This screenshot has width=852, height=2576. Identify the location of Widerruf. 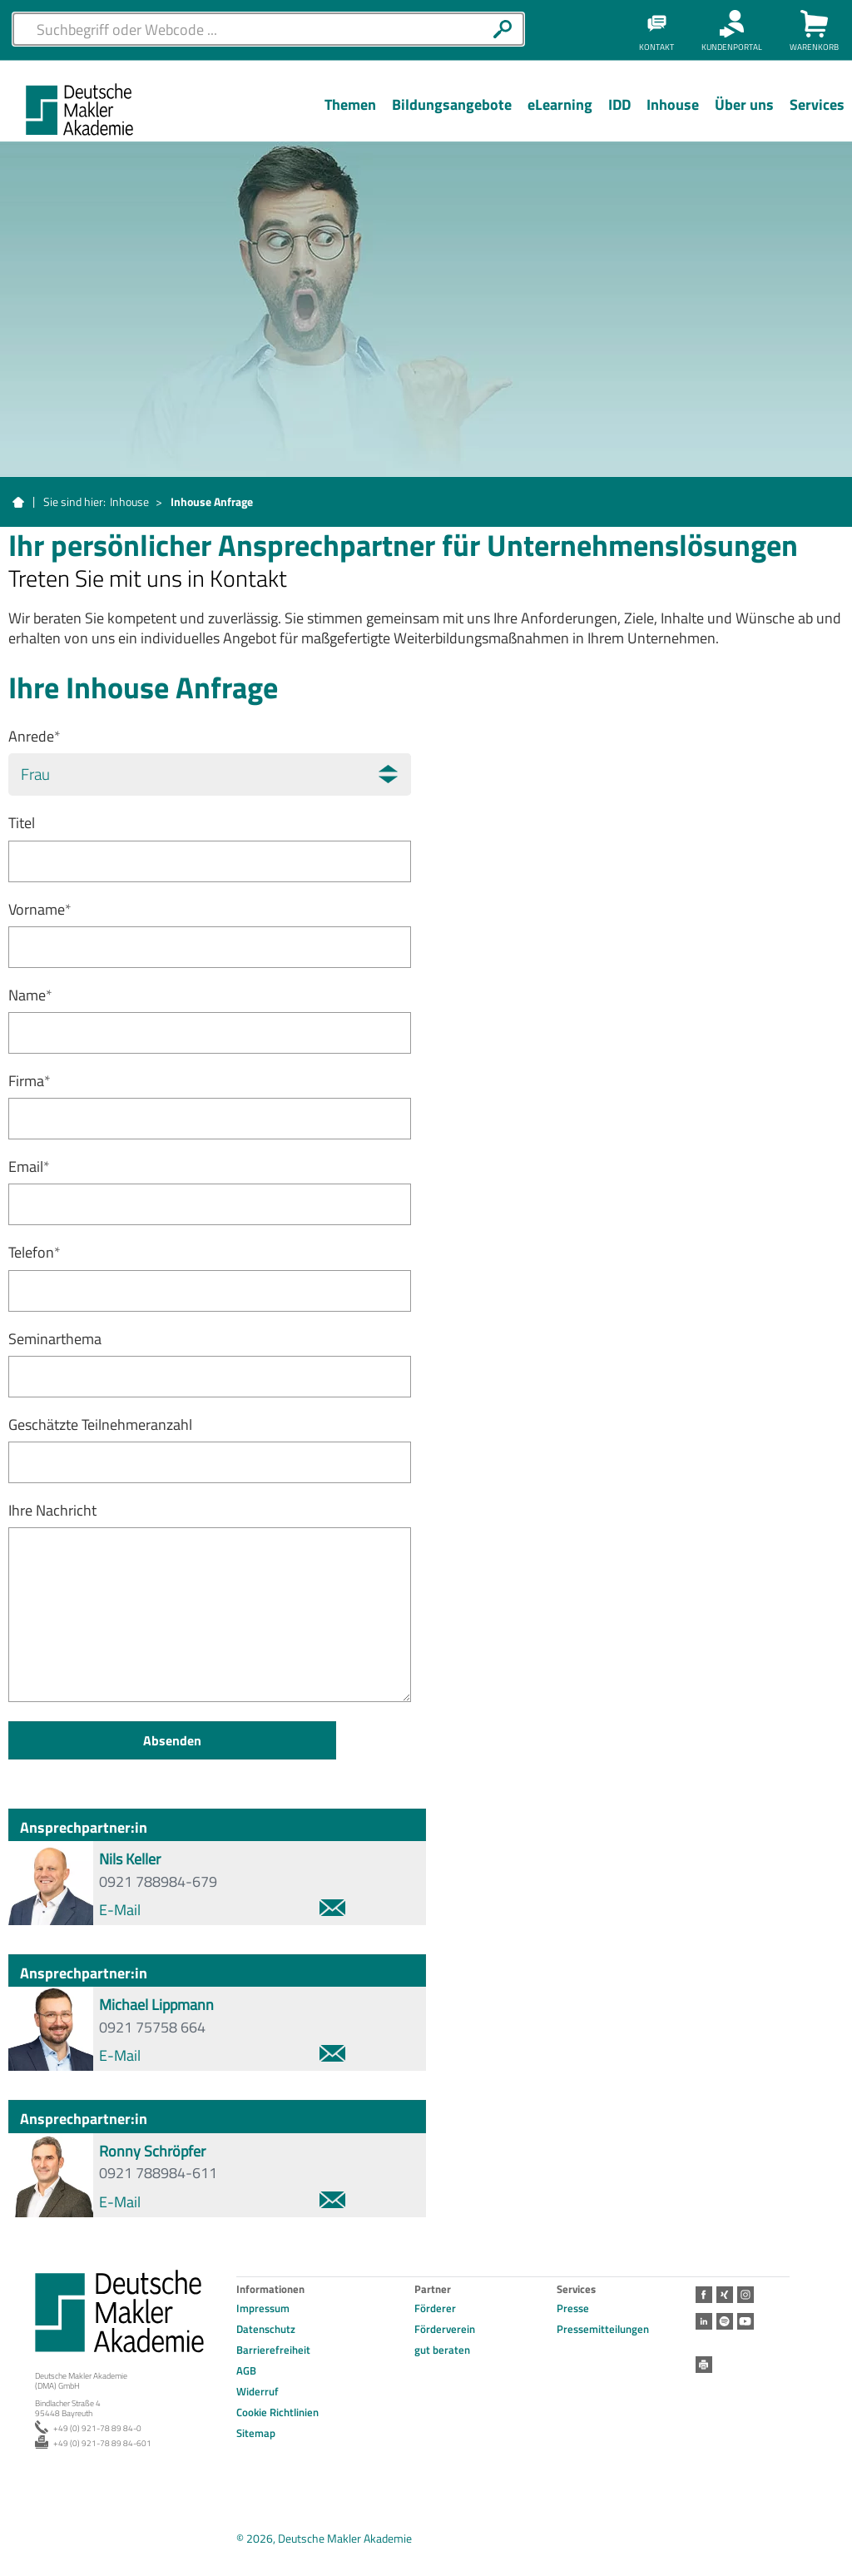
(257, 2391).